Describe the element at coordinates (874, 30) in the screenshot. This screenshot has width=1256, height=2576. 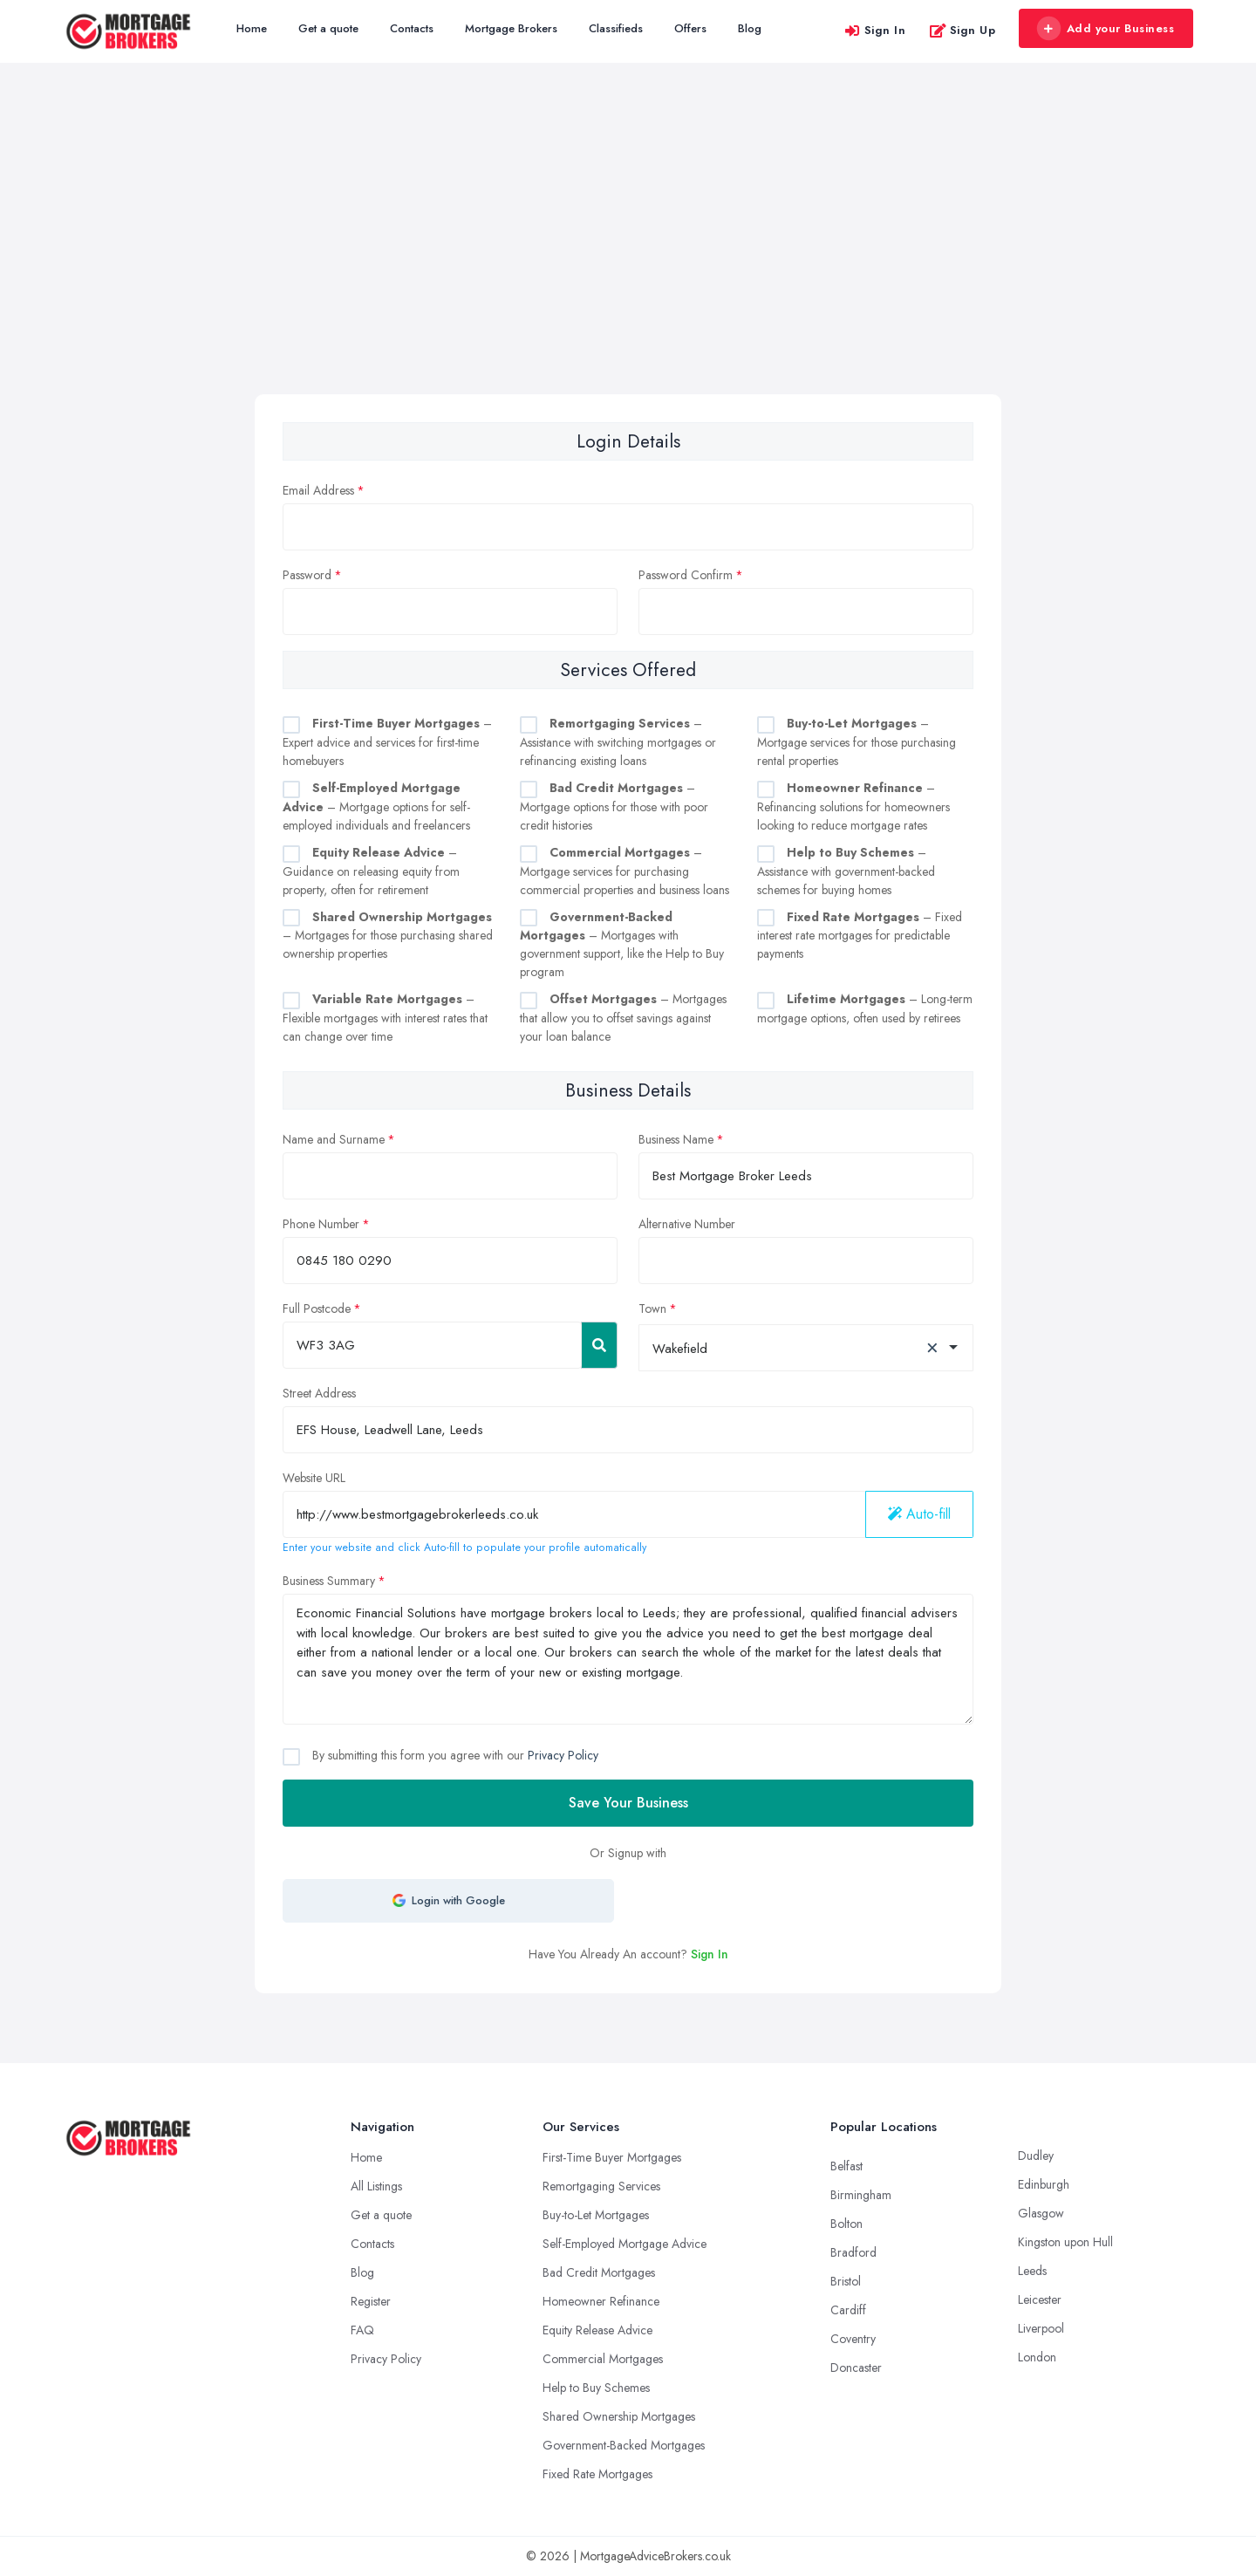
I see `Sign In` at that location.